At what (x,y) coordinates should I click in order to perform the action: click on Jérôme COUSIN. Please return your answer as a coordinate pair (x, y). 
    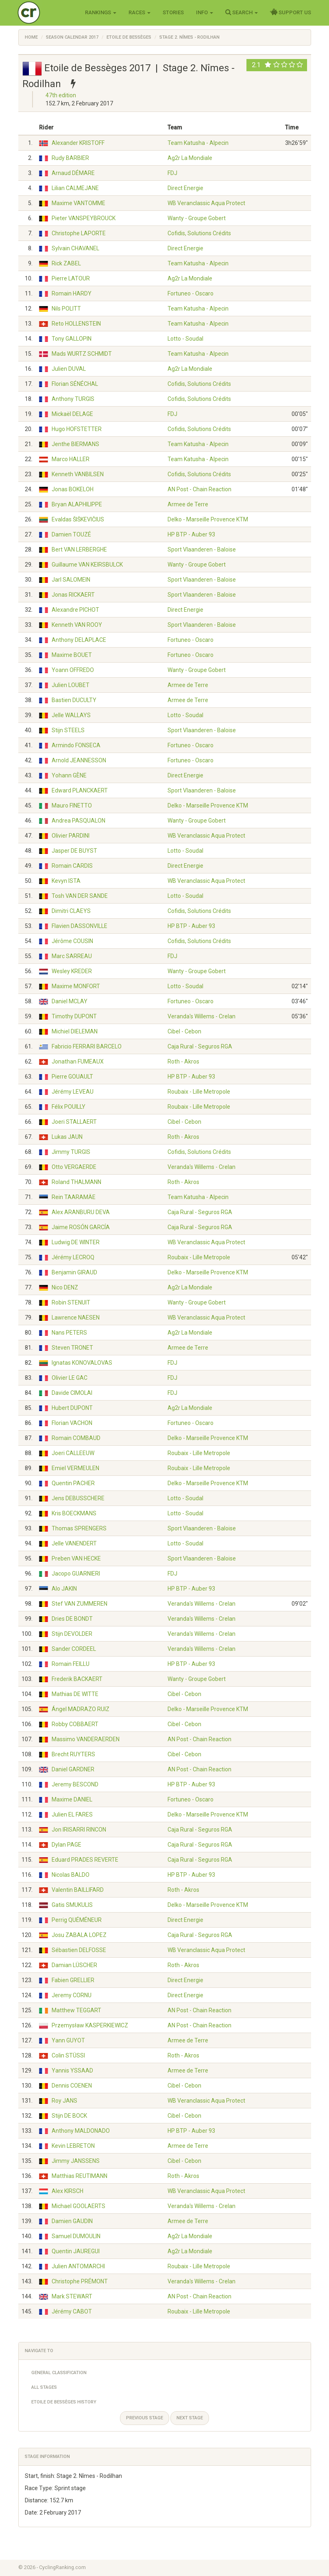
    Looking at the image, I should click on (72, 941).